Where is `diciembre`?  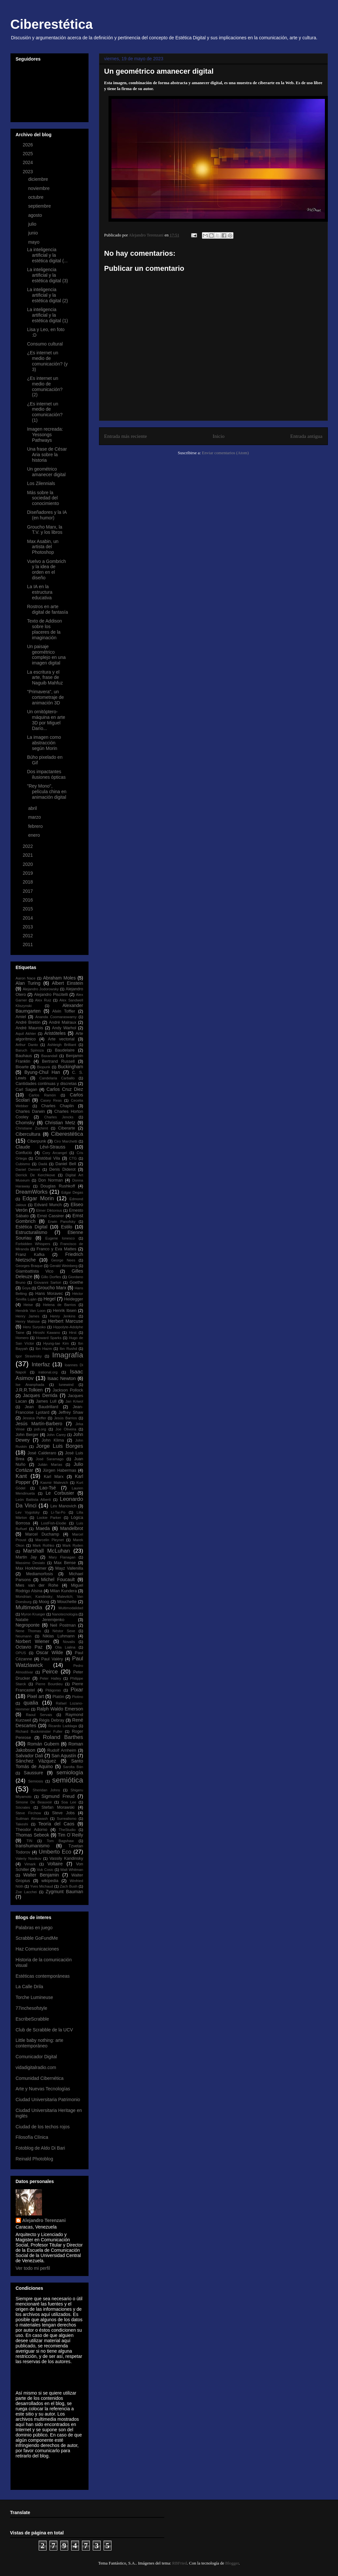
diciembre is located at coordinates (39, 179).